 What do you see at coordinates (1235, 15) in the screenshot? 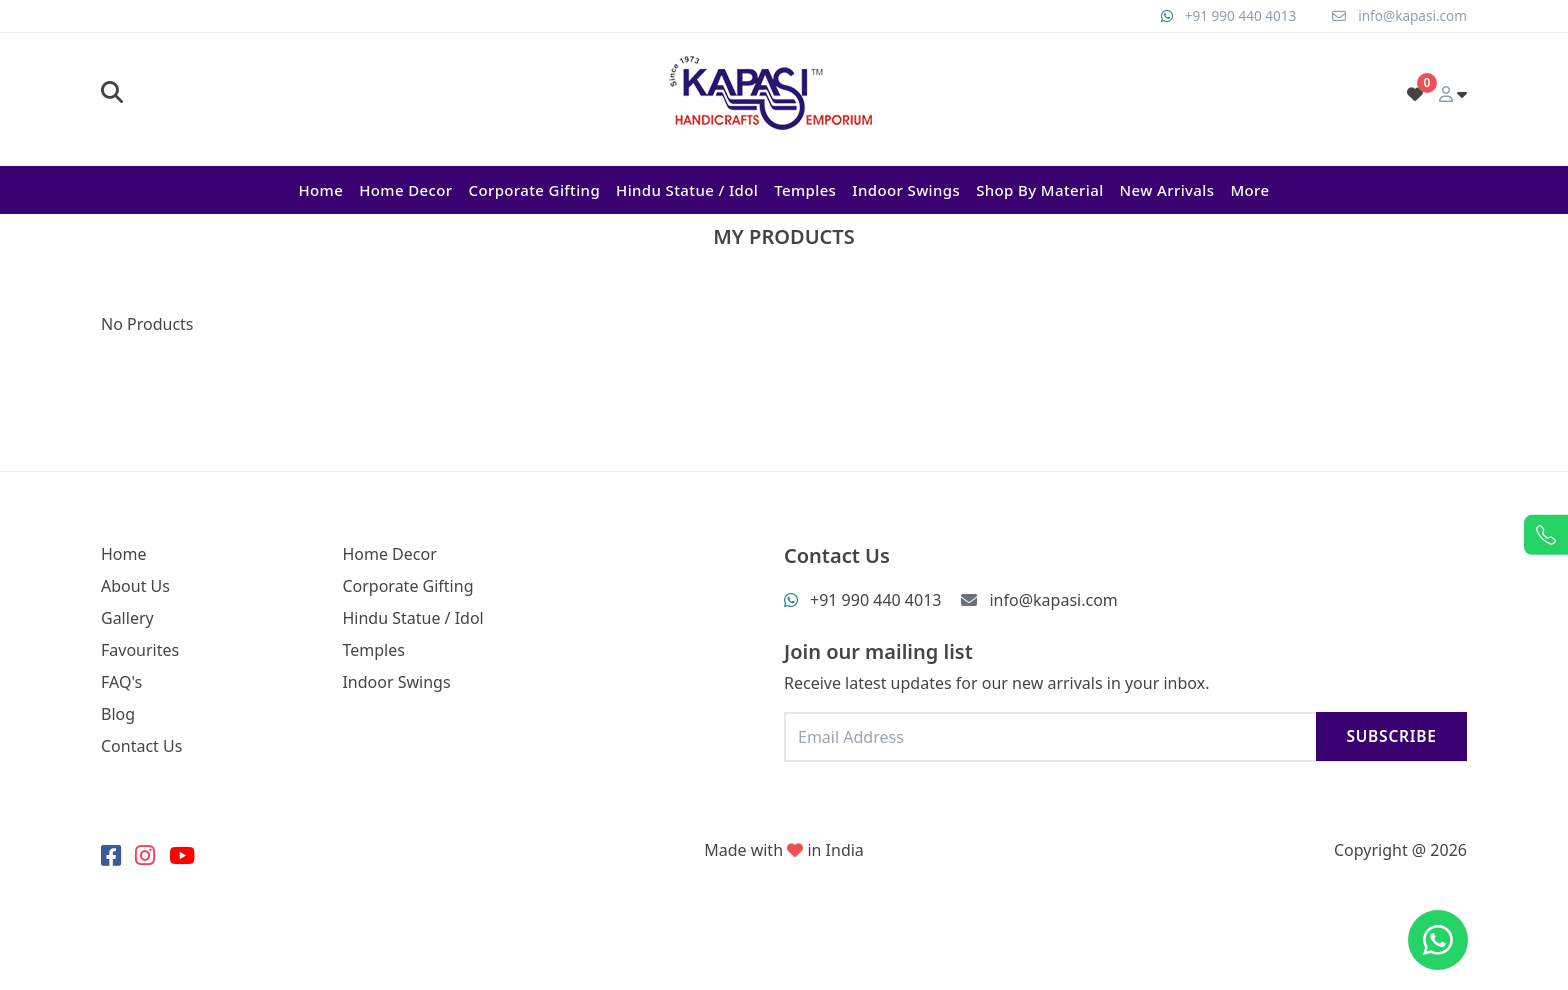
I see `+91 990 440 4013` at bounding box center [1235, 15].